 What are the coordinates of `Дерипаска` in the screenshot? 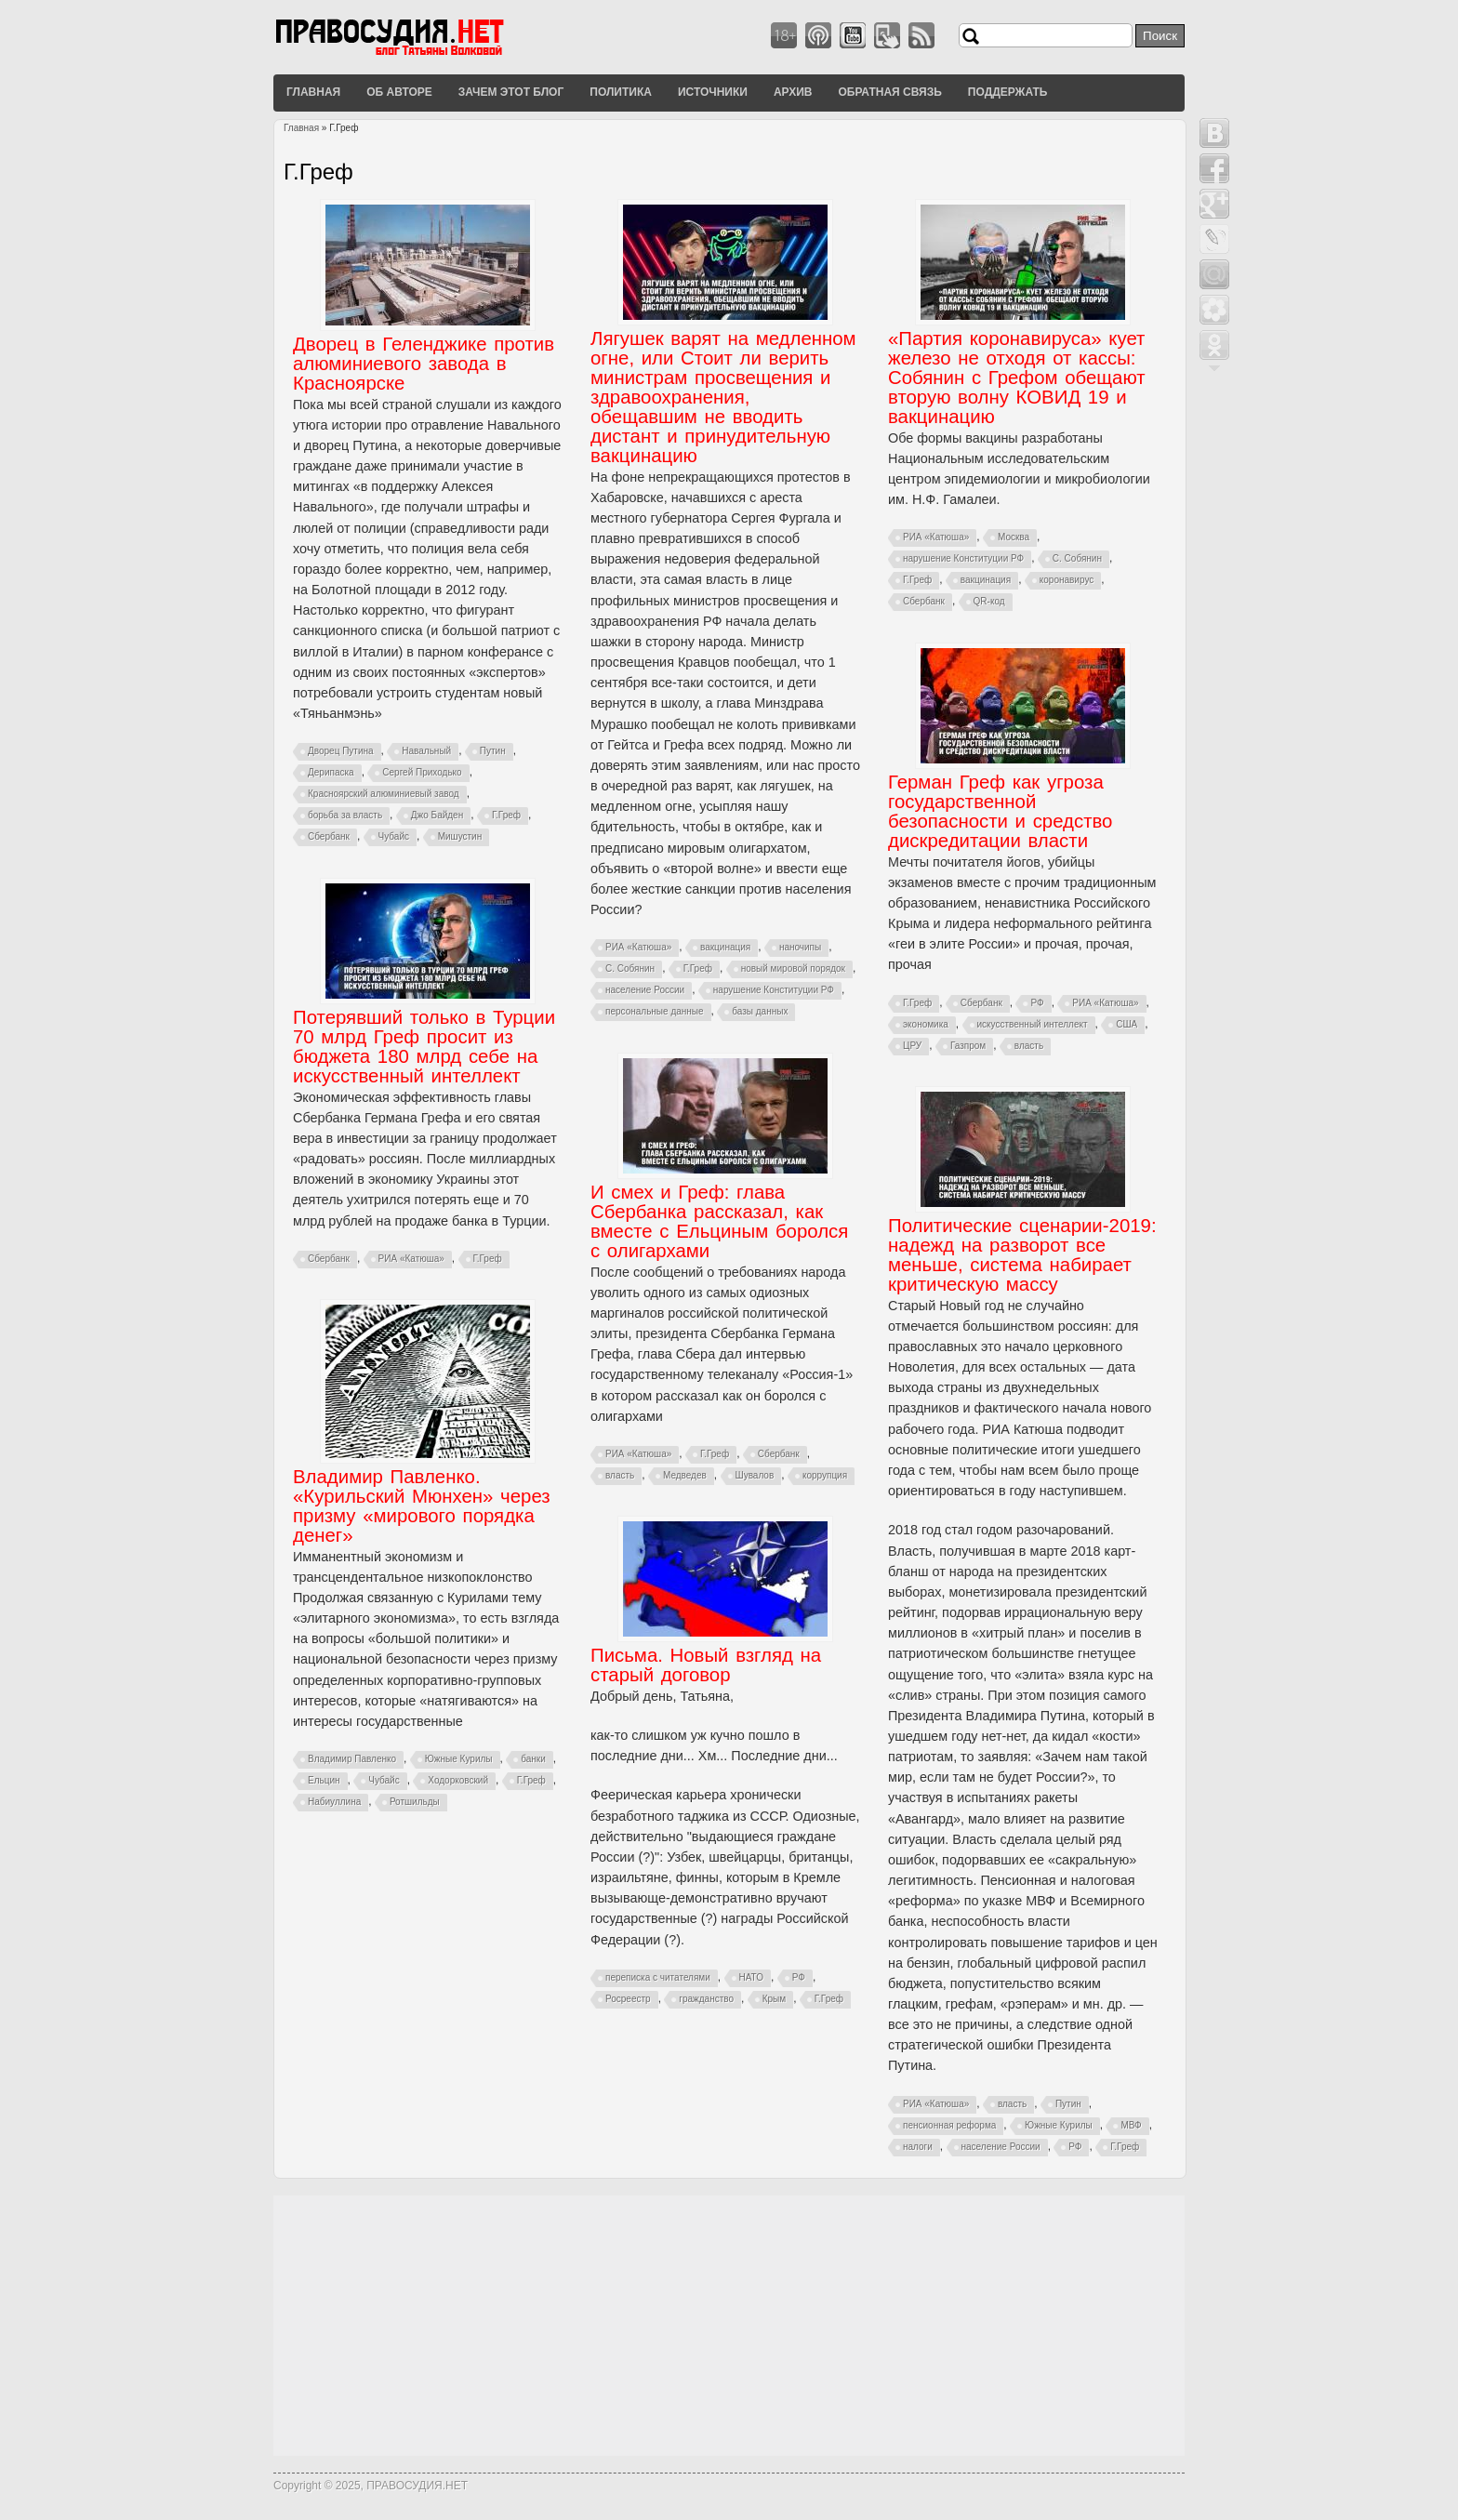 It's located at (331, 772).